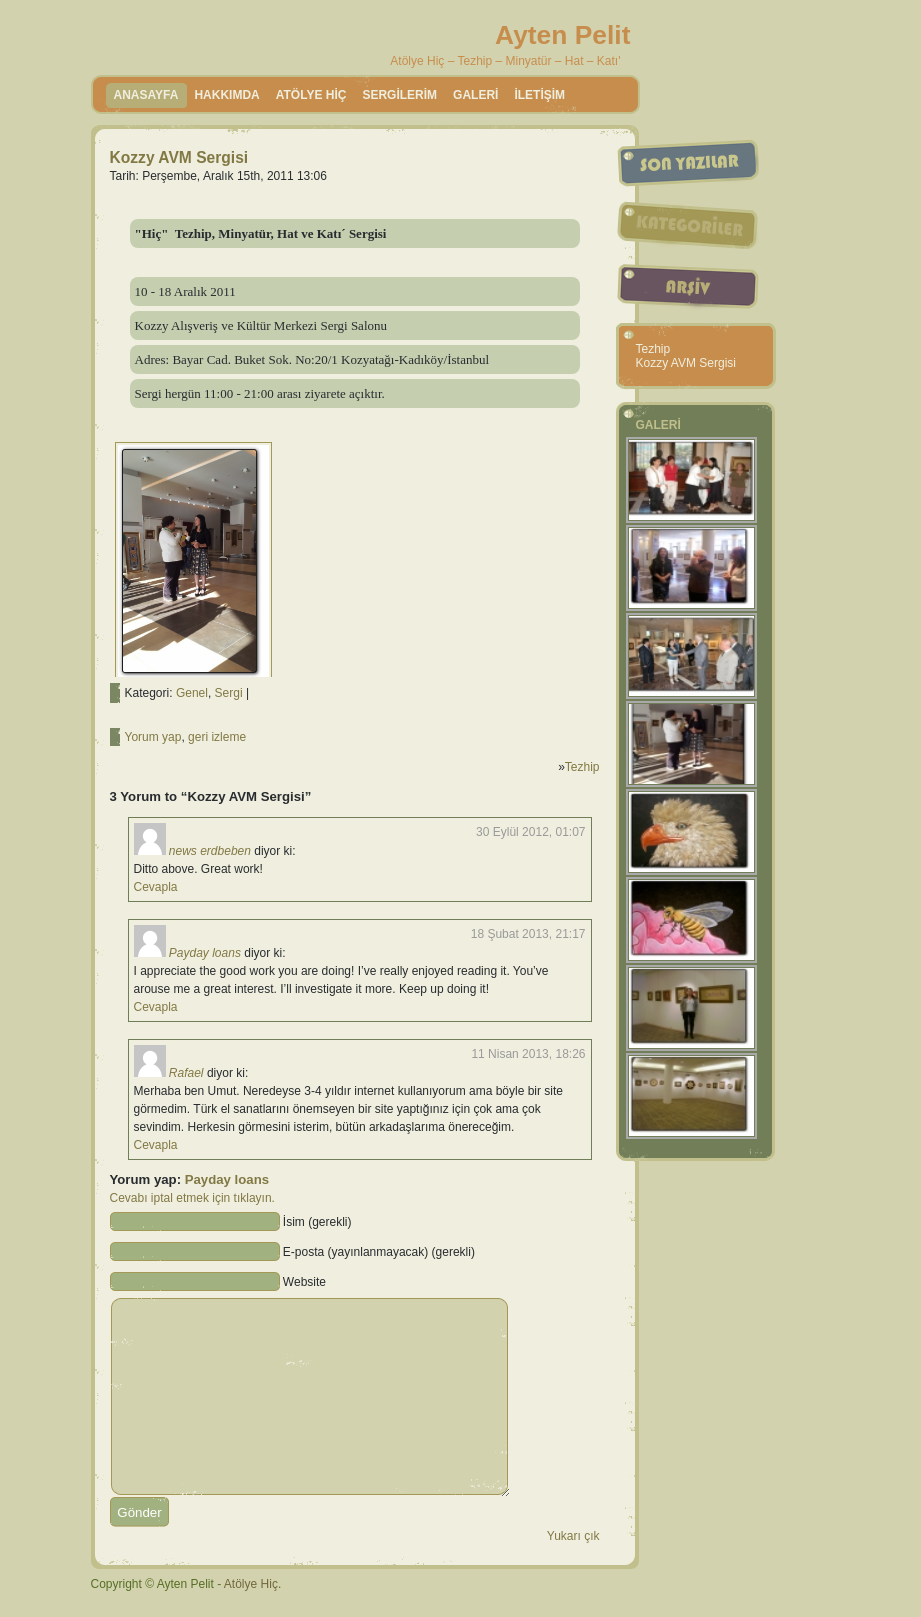 Image resolution: width=921 pixels, height=1617 pixels. What do you see at coordinates (156, 887) in the screenshot?
I see `Cevapla` at bounding box center [156, 887].